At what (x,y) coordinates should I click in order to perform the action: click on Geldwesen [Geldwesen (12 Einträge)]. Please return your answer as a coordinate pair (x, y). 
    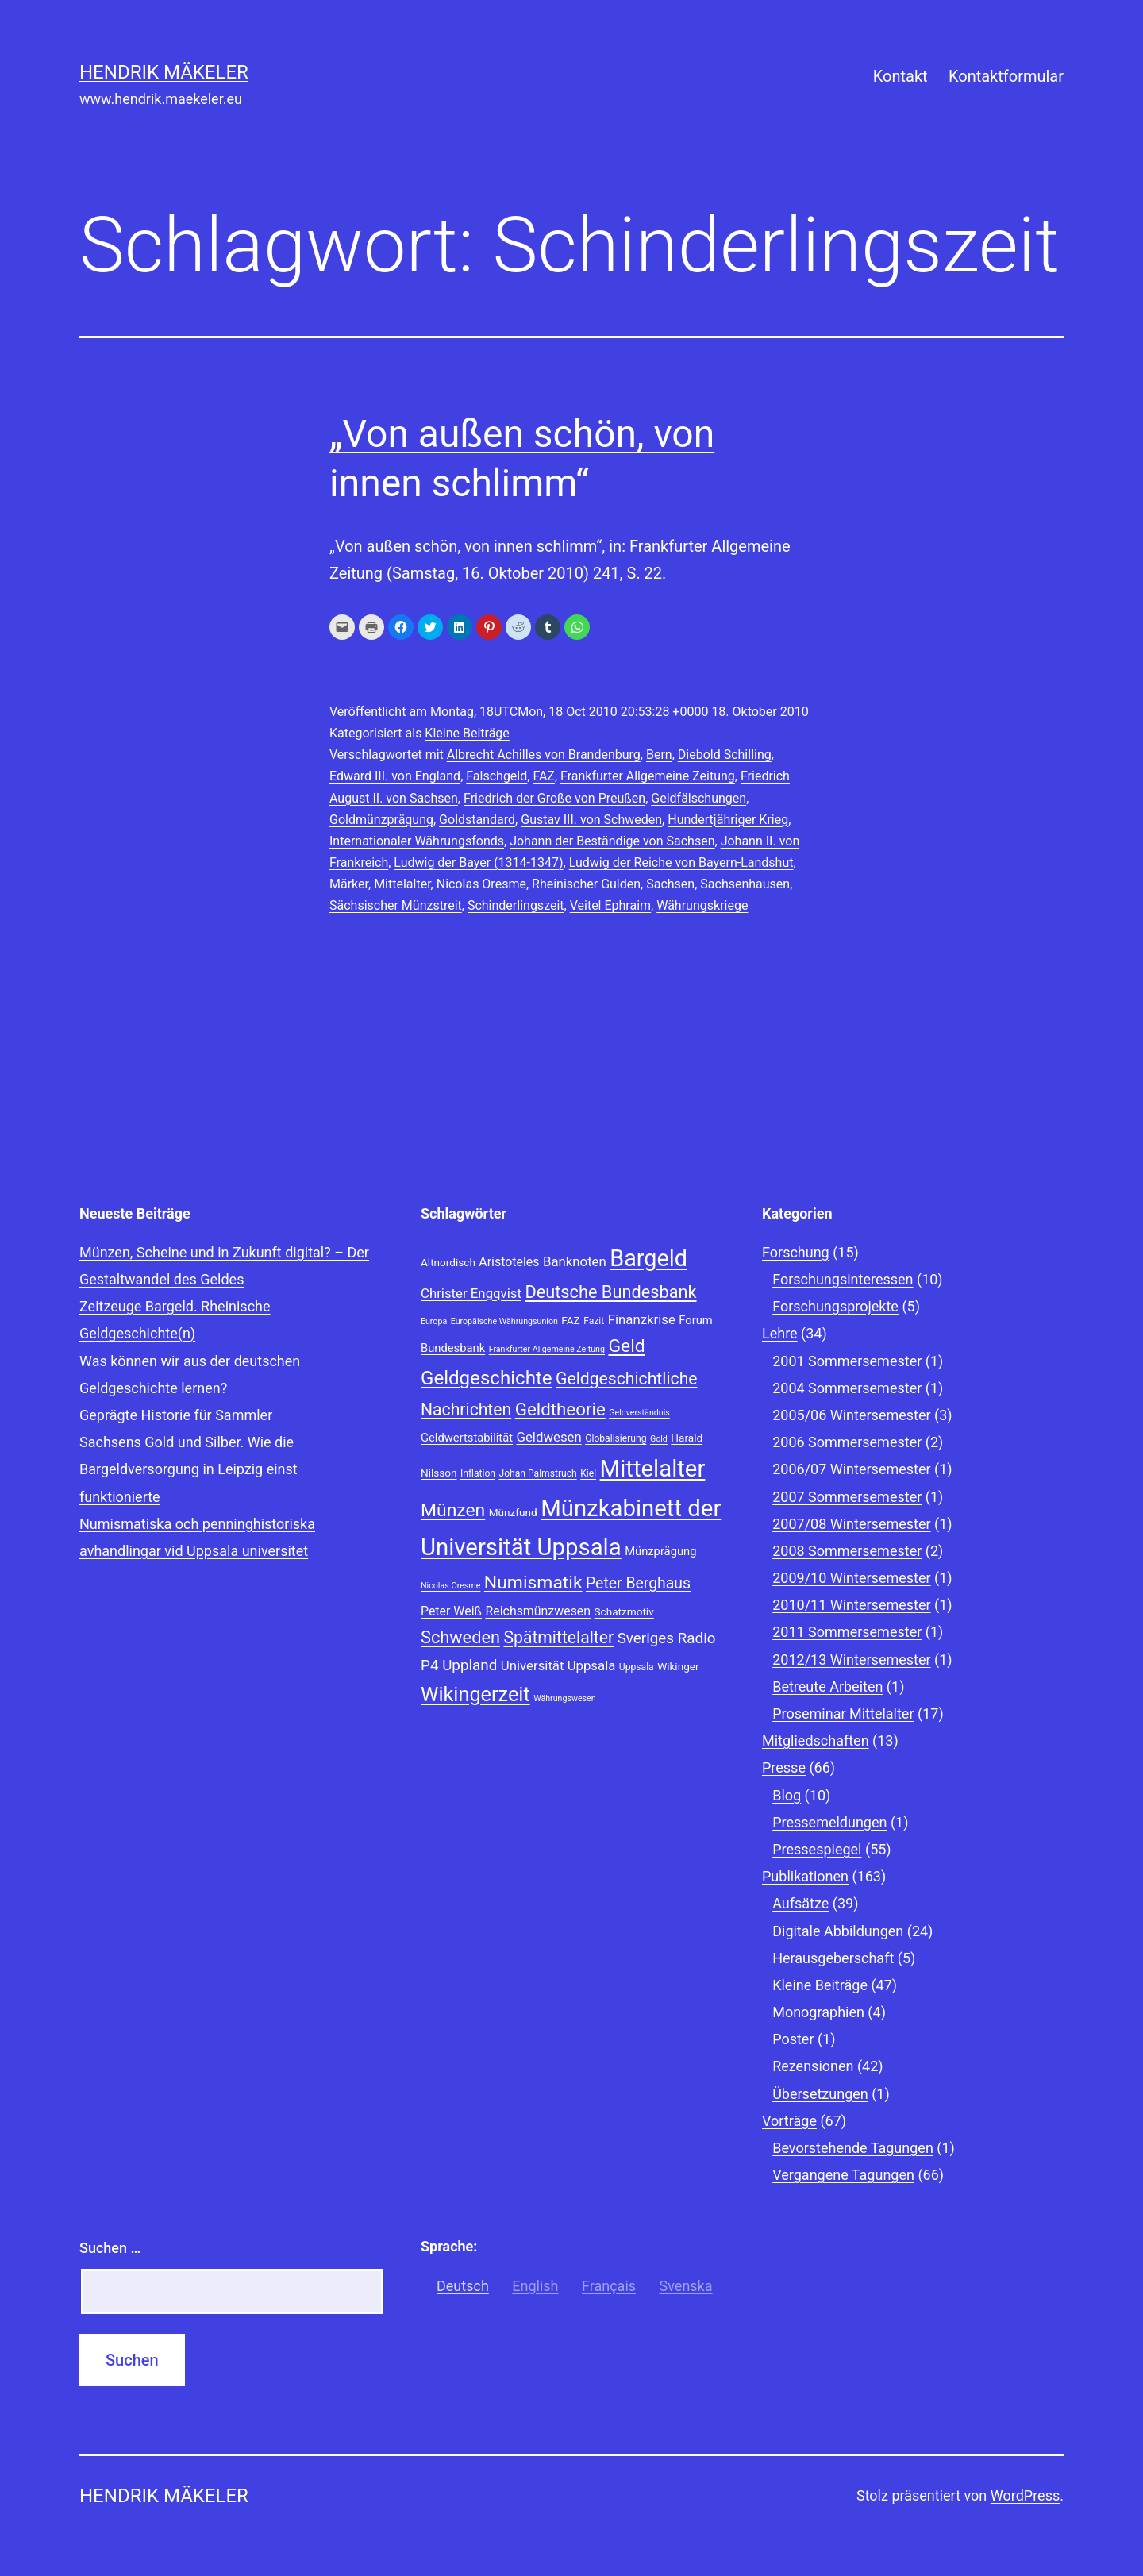
    Looking at the image, I should click on (549, 1437).